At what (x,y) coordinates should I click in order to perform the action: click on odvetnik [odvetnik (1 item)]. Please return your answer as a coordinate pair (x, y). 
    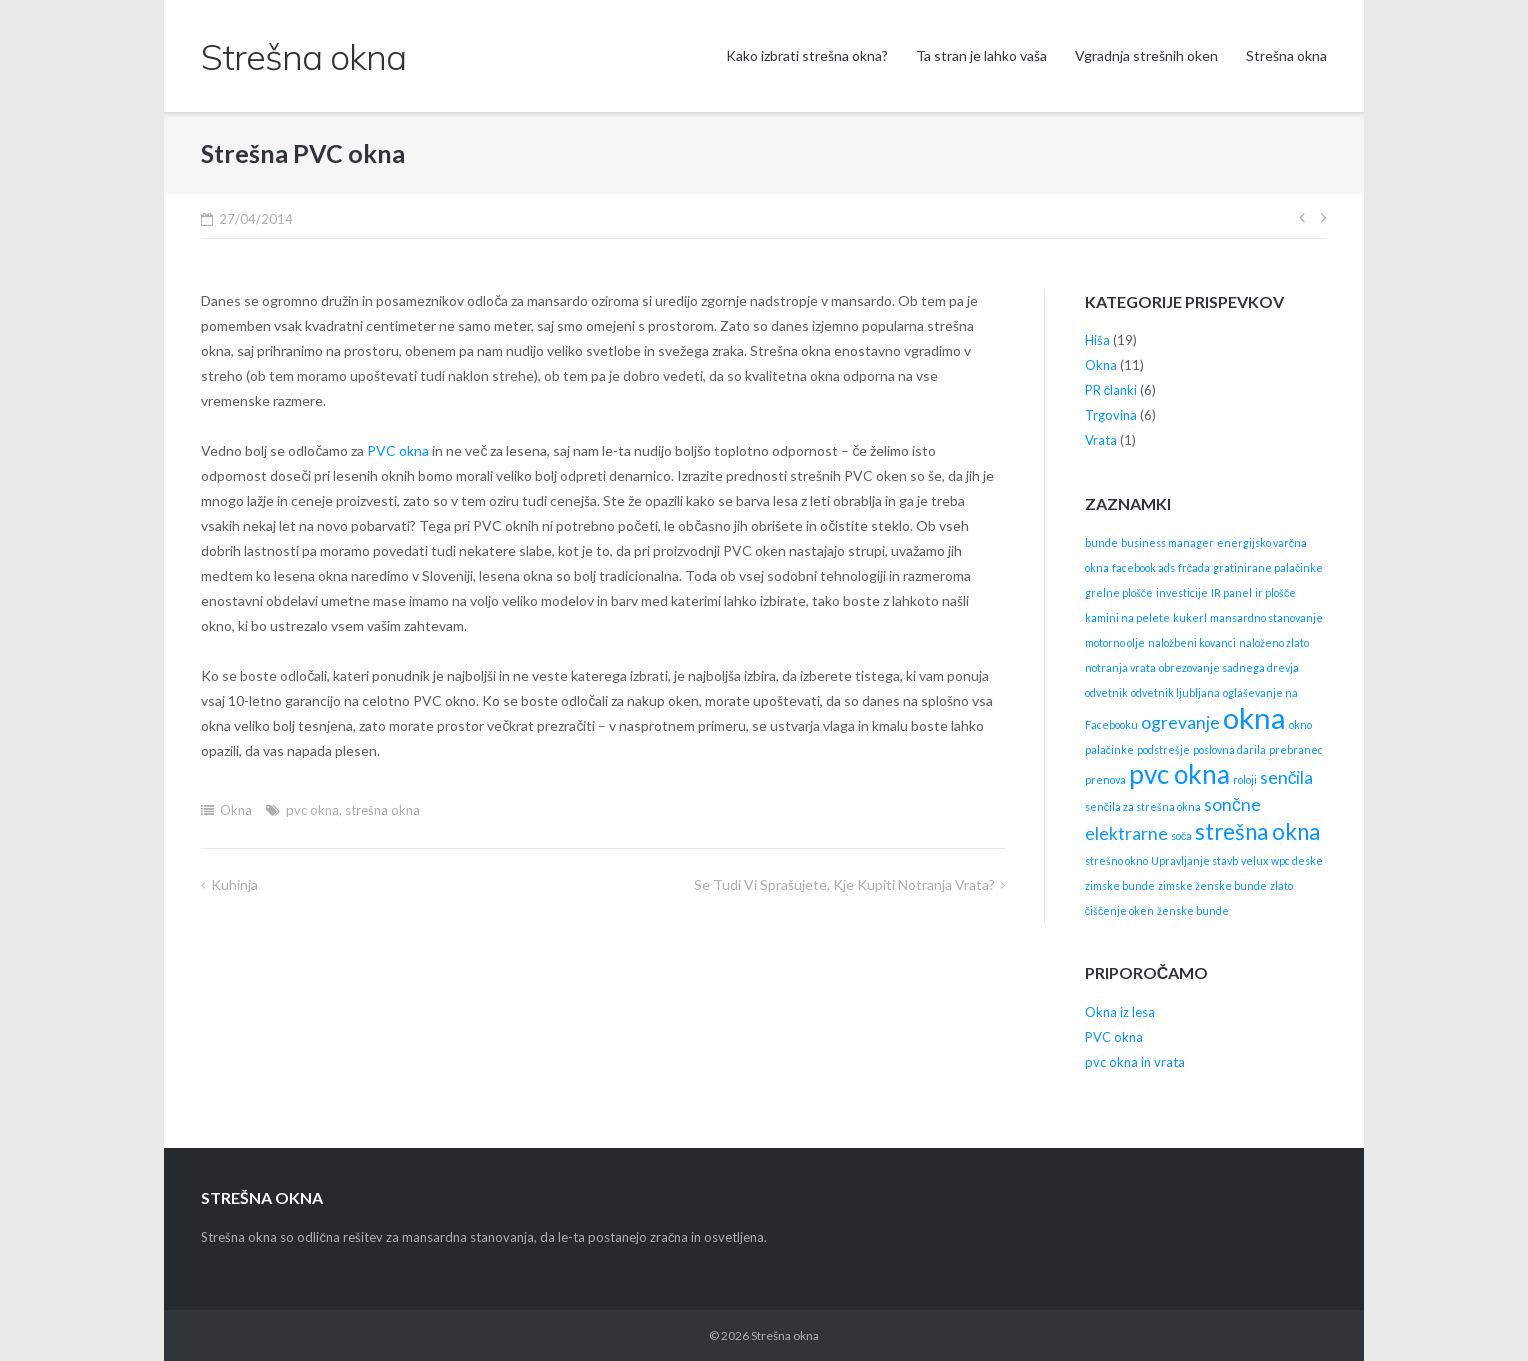
    Looking at the image, I should click on (1106, 692).